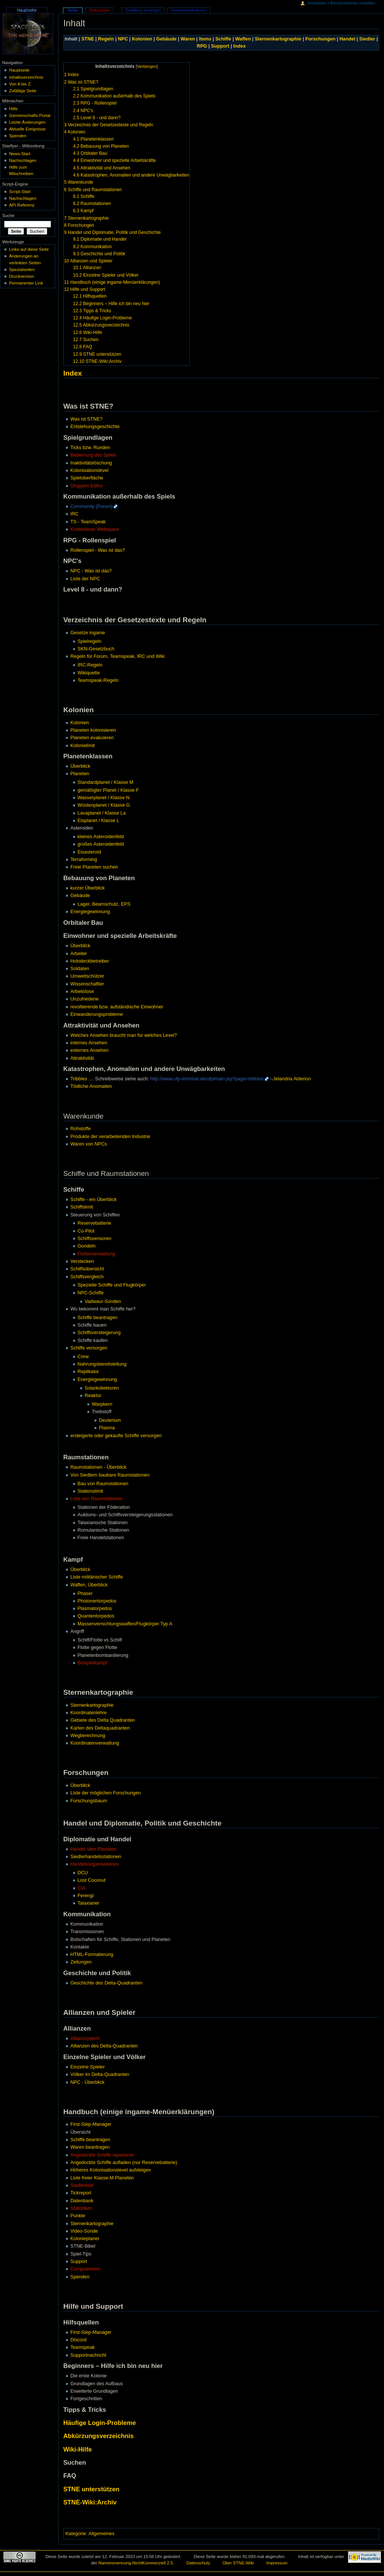 This screenshot has width=384, height=2576. Describe the element at coordinates (243, 39) in the screenshot. I see `Waffen` at that location.